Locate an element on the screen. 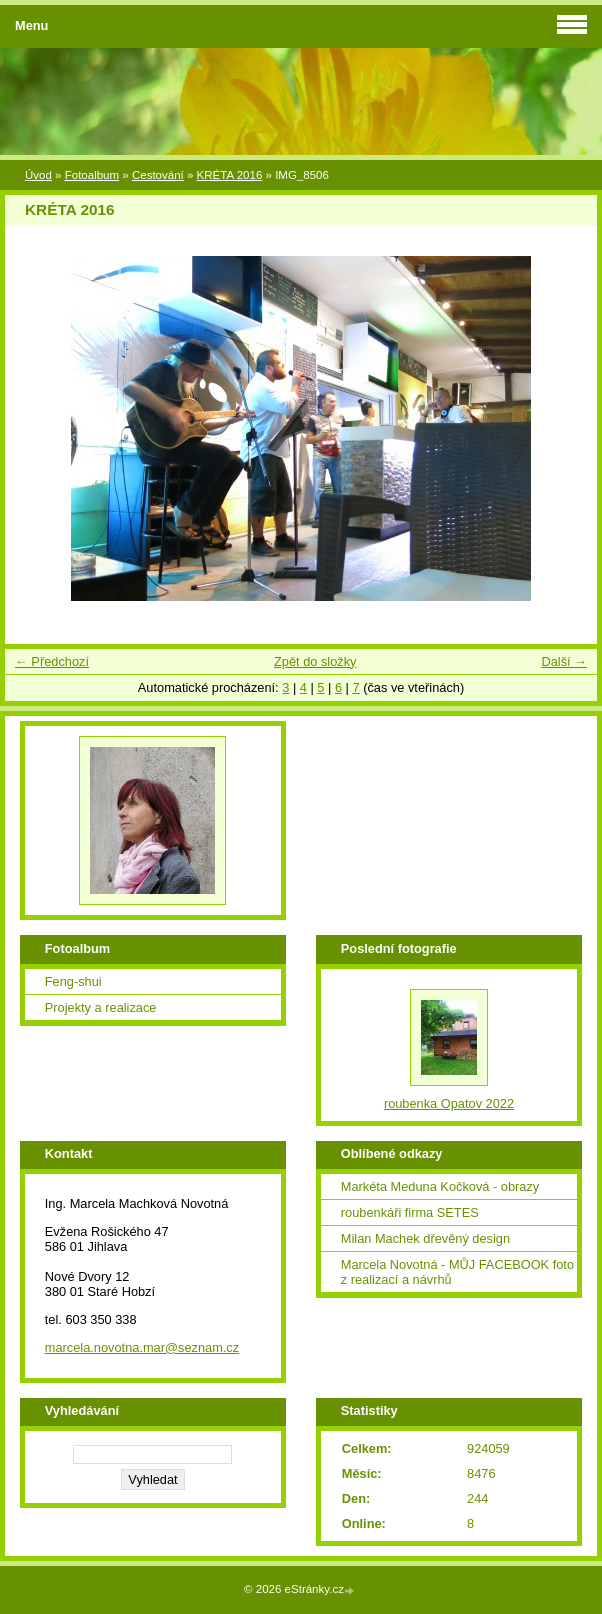 Image resolution: width=602 pixels, height=1614 pixels. Milan Machek dřevěný design is located at coordinates (425, 1238).